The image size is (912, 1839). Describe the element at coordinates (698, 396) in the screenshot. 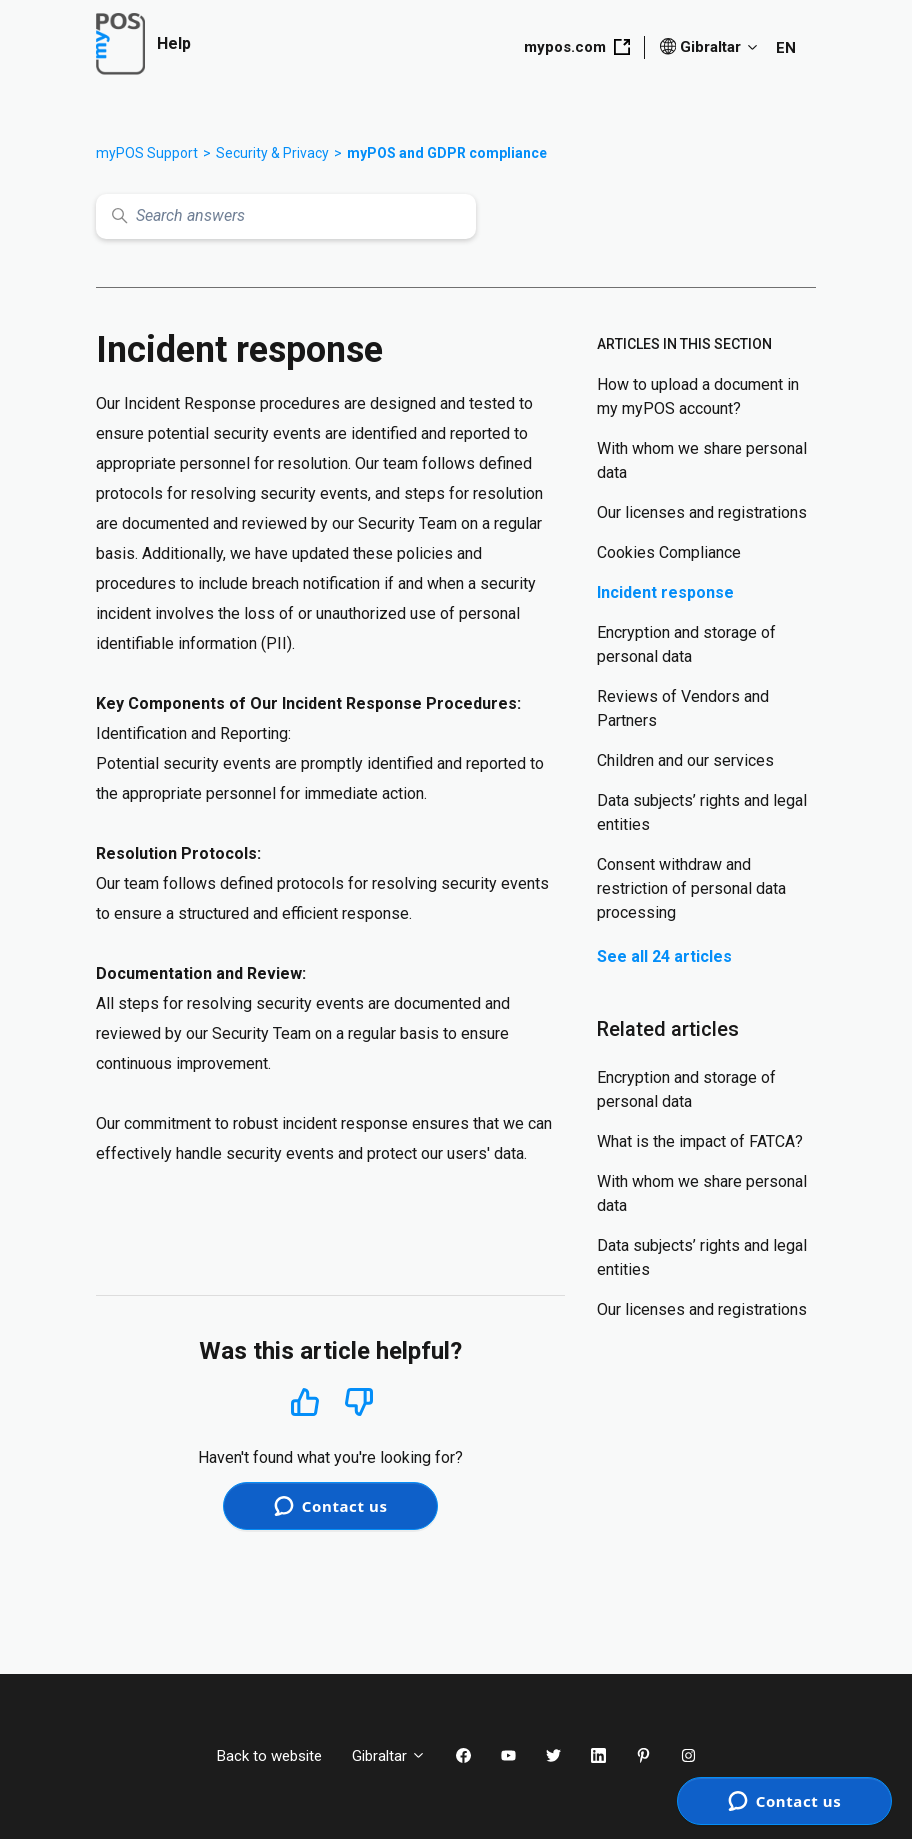

I see `How to upload a document in my myPOS account?` at that location.